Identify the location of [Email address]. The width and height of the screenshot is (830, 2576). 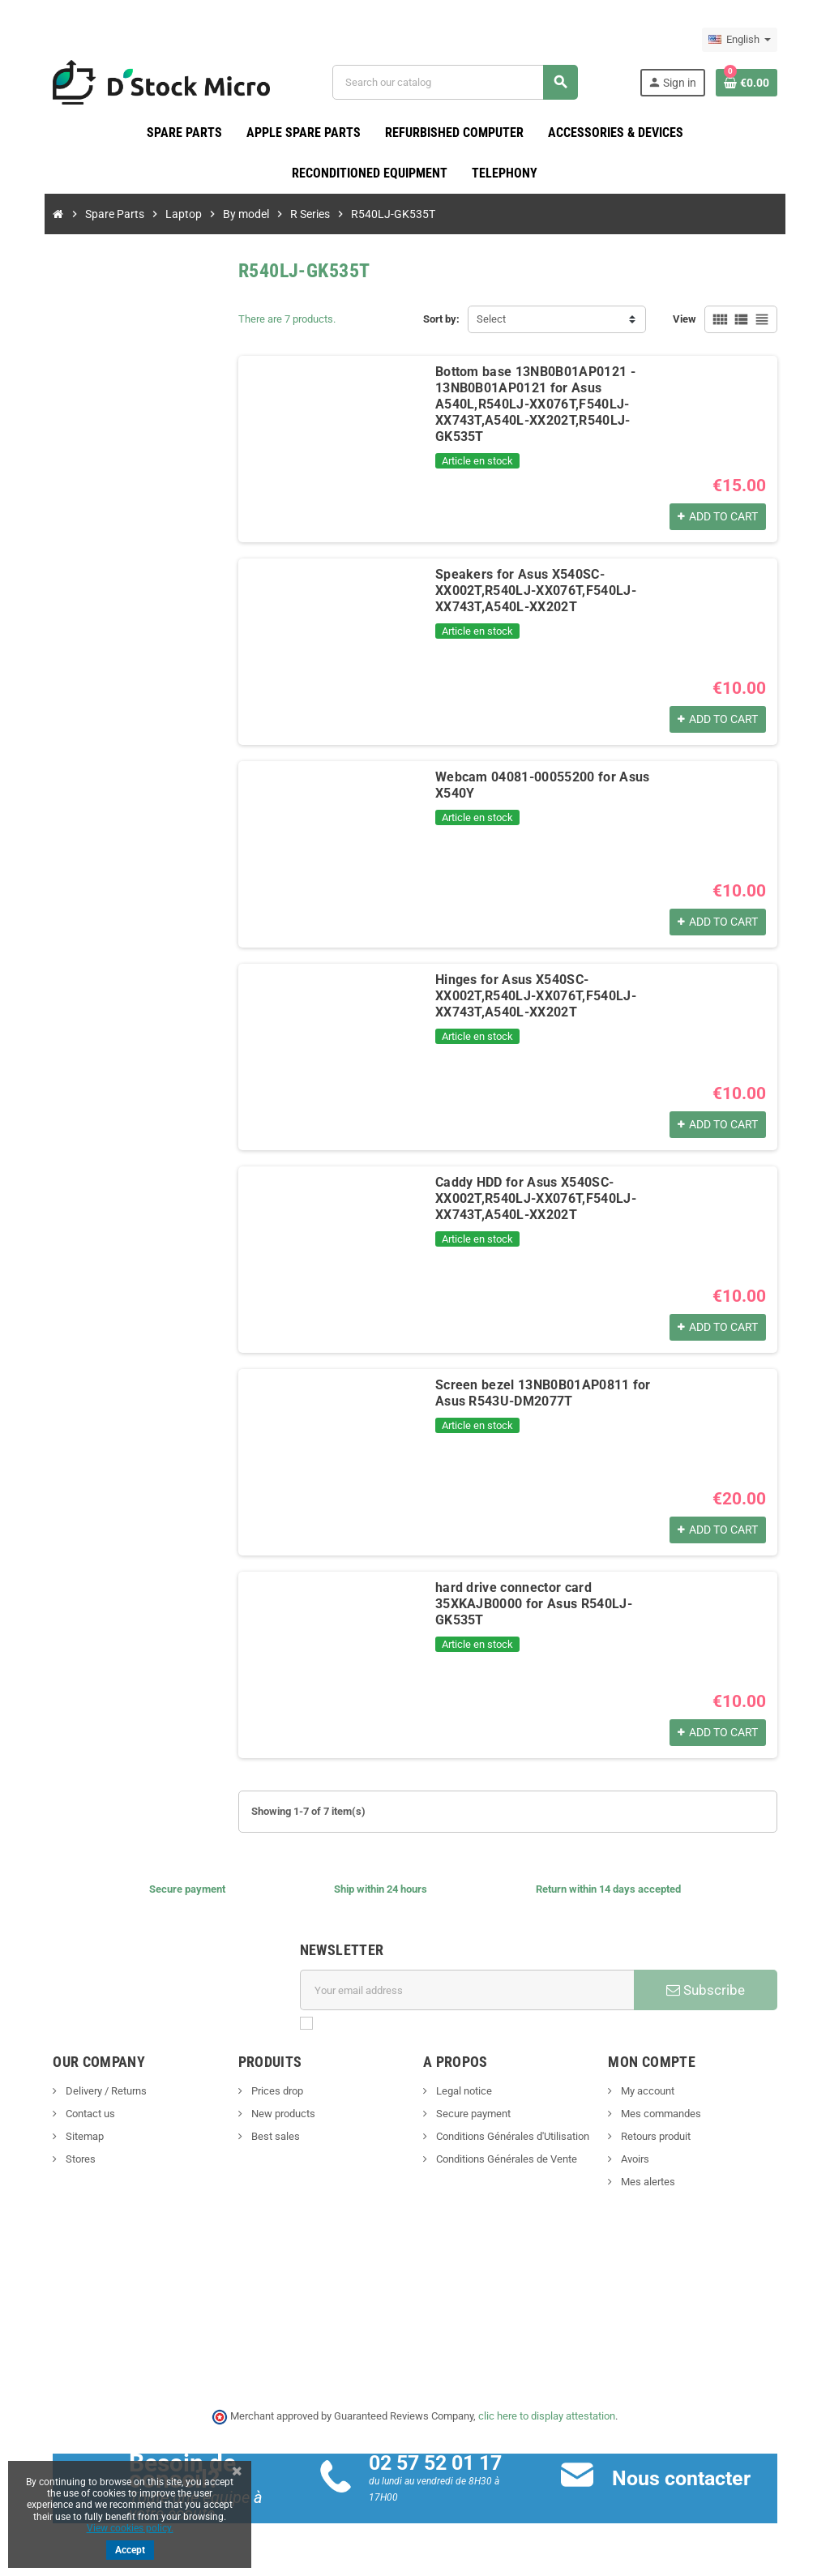
(469, 1991).